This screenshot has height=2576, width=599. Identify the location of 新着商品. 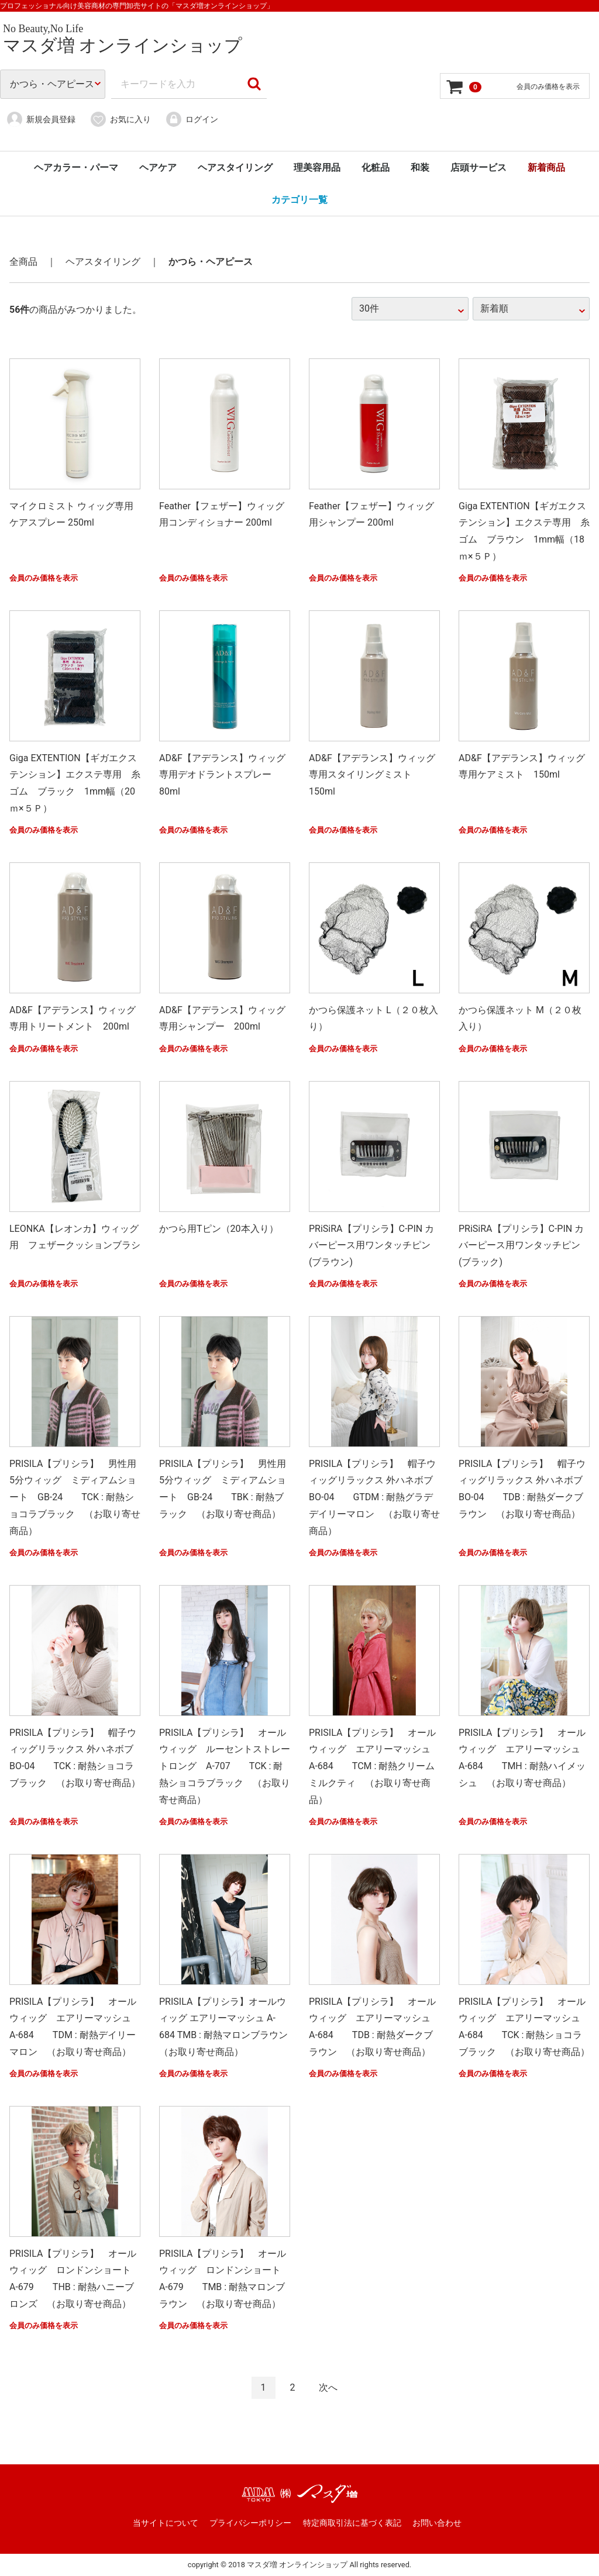
(546, 167).